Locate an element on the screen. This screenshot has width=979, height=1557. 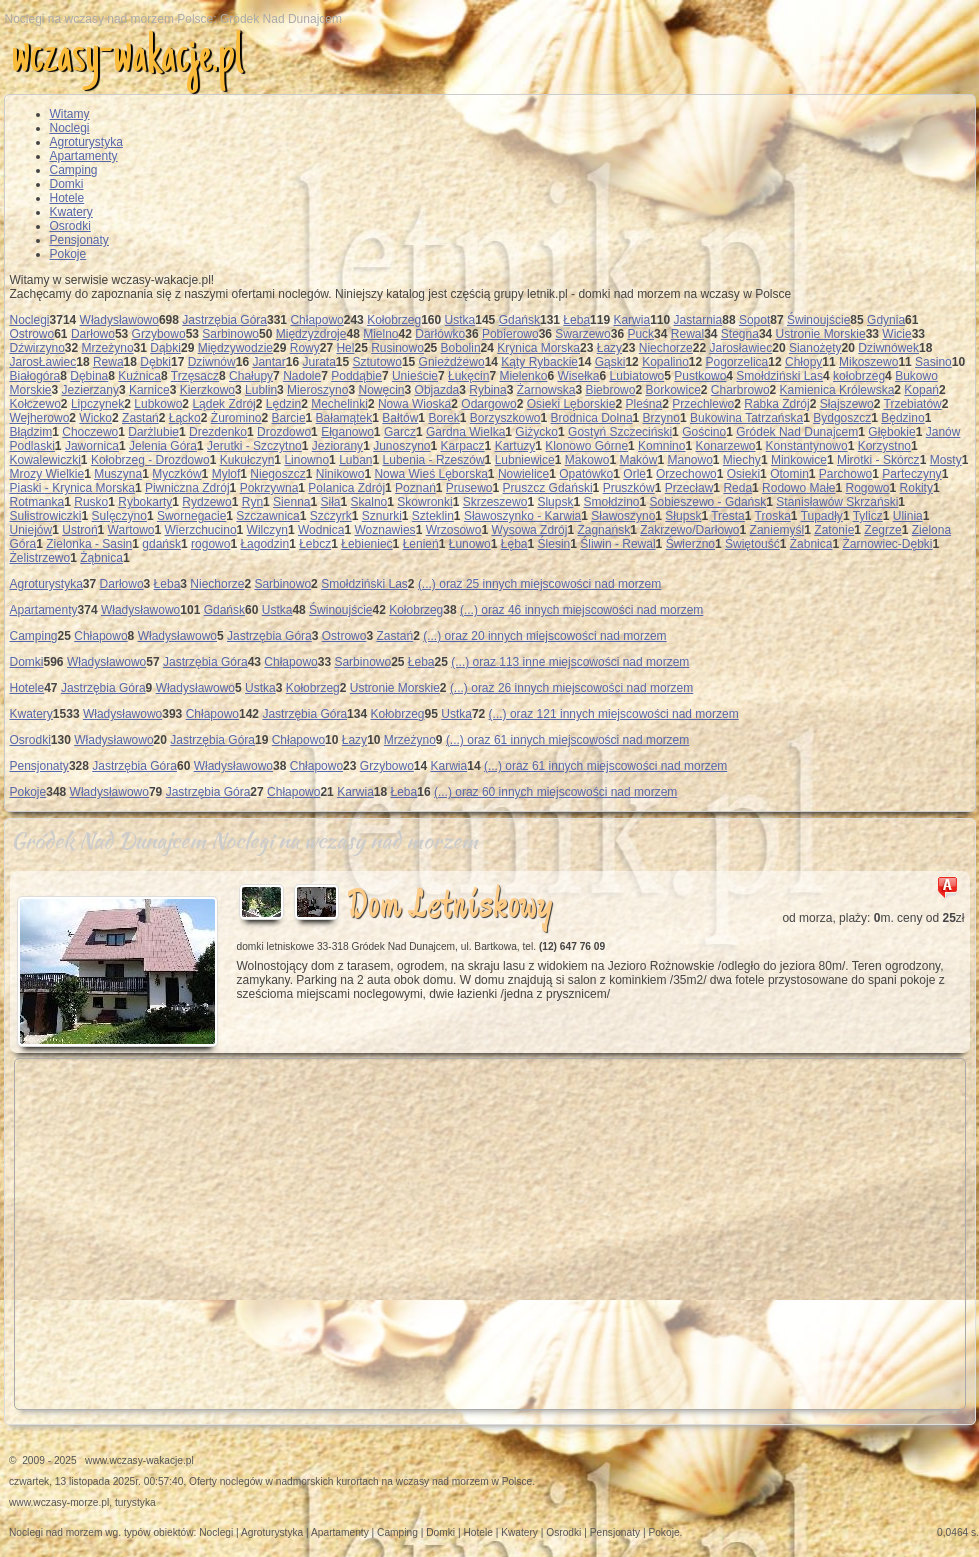
Reda is located at coordinates (737, 488).